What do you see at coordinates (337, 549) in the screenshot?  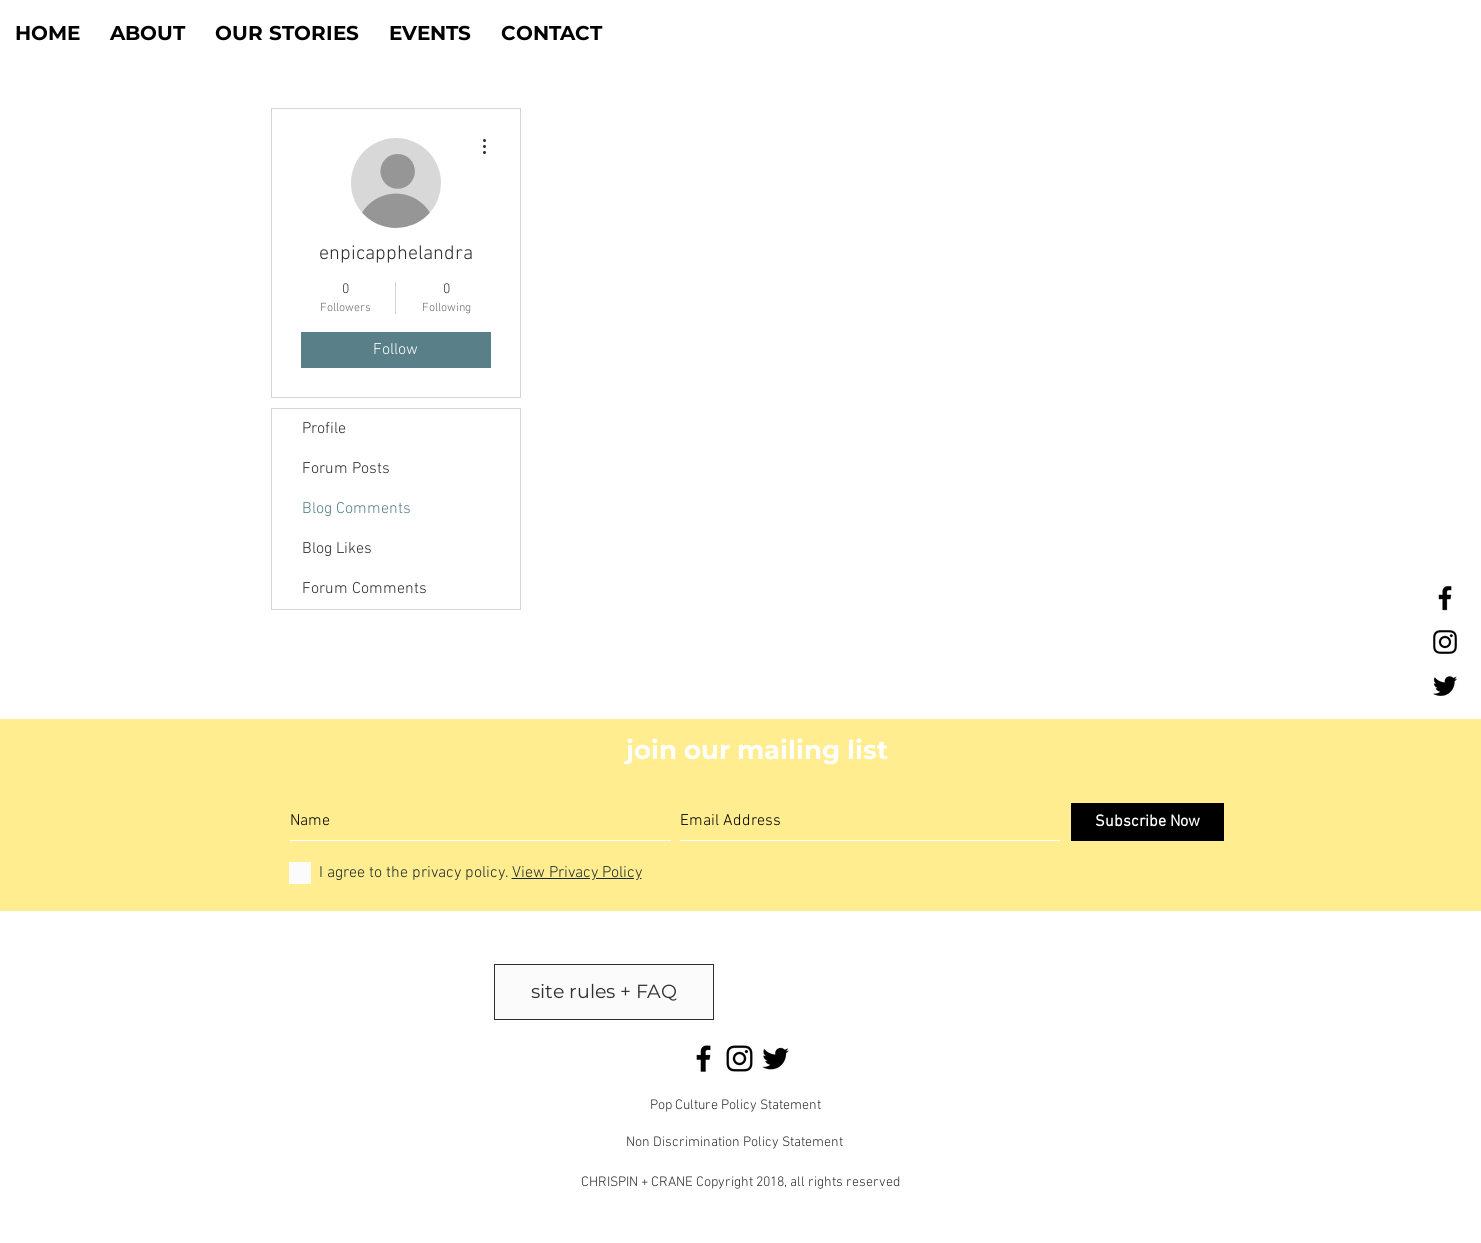 I see `Blog Likes` at bounding box center [337, 549].